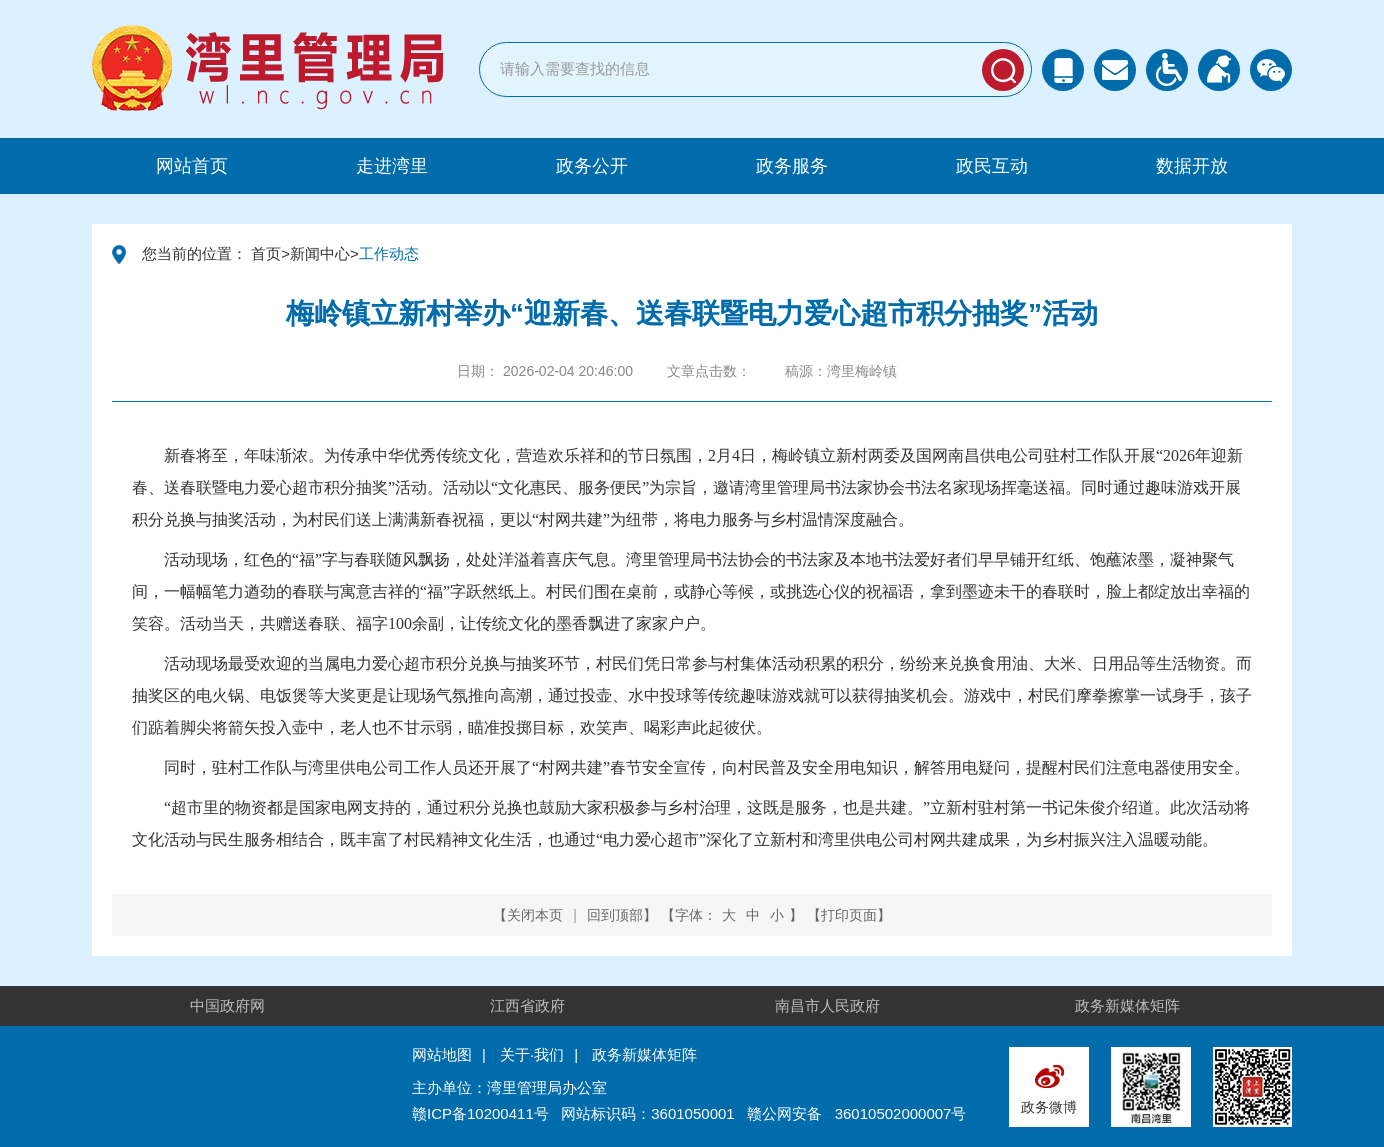 This screenshot has height=1147, width=1384. What do you see at coordinates (827, 1005) in the screenshot?
I see `南昌市人民政府` at bounding box center [827, 1005].